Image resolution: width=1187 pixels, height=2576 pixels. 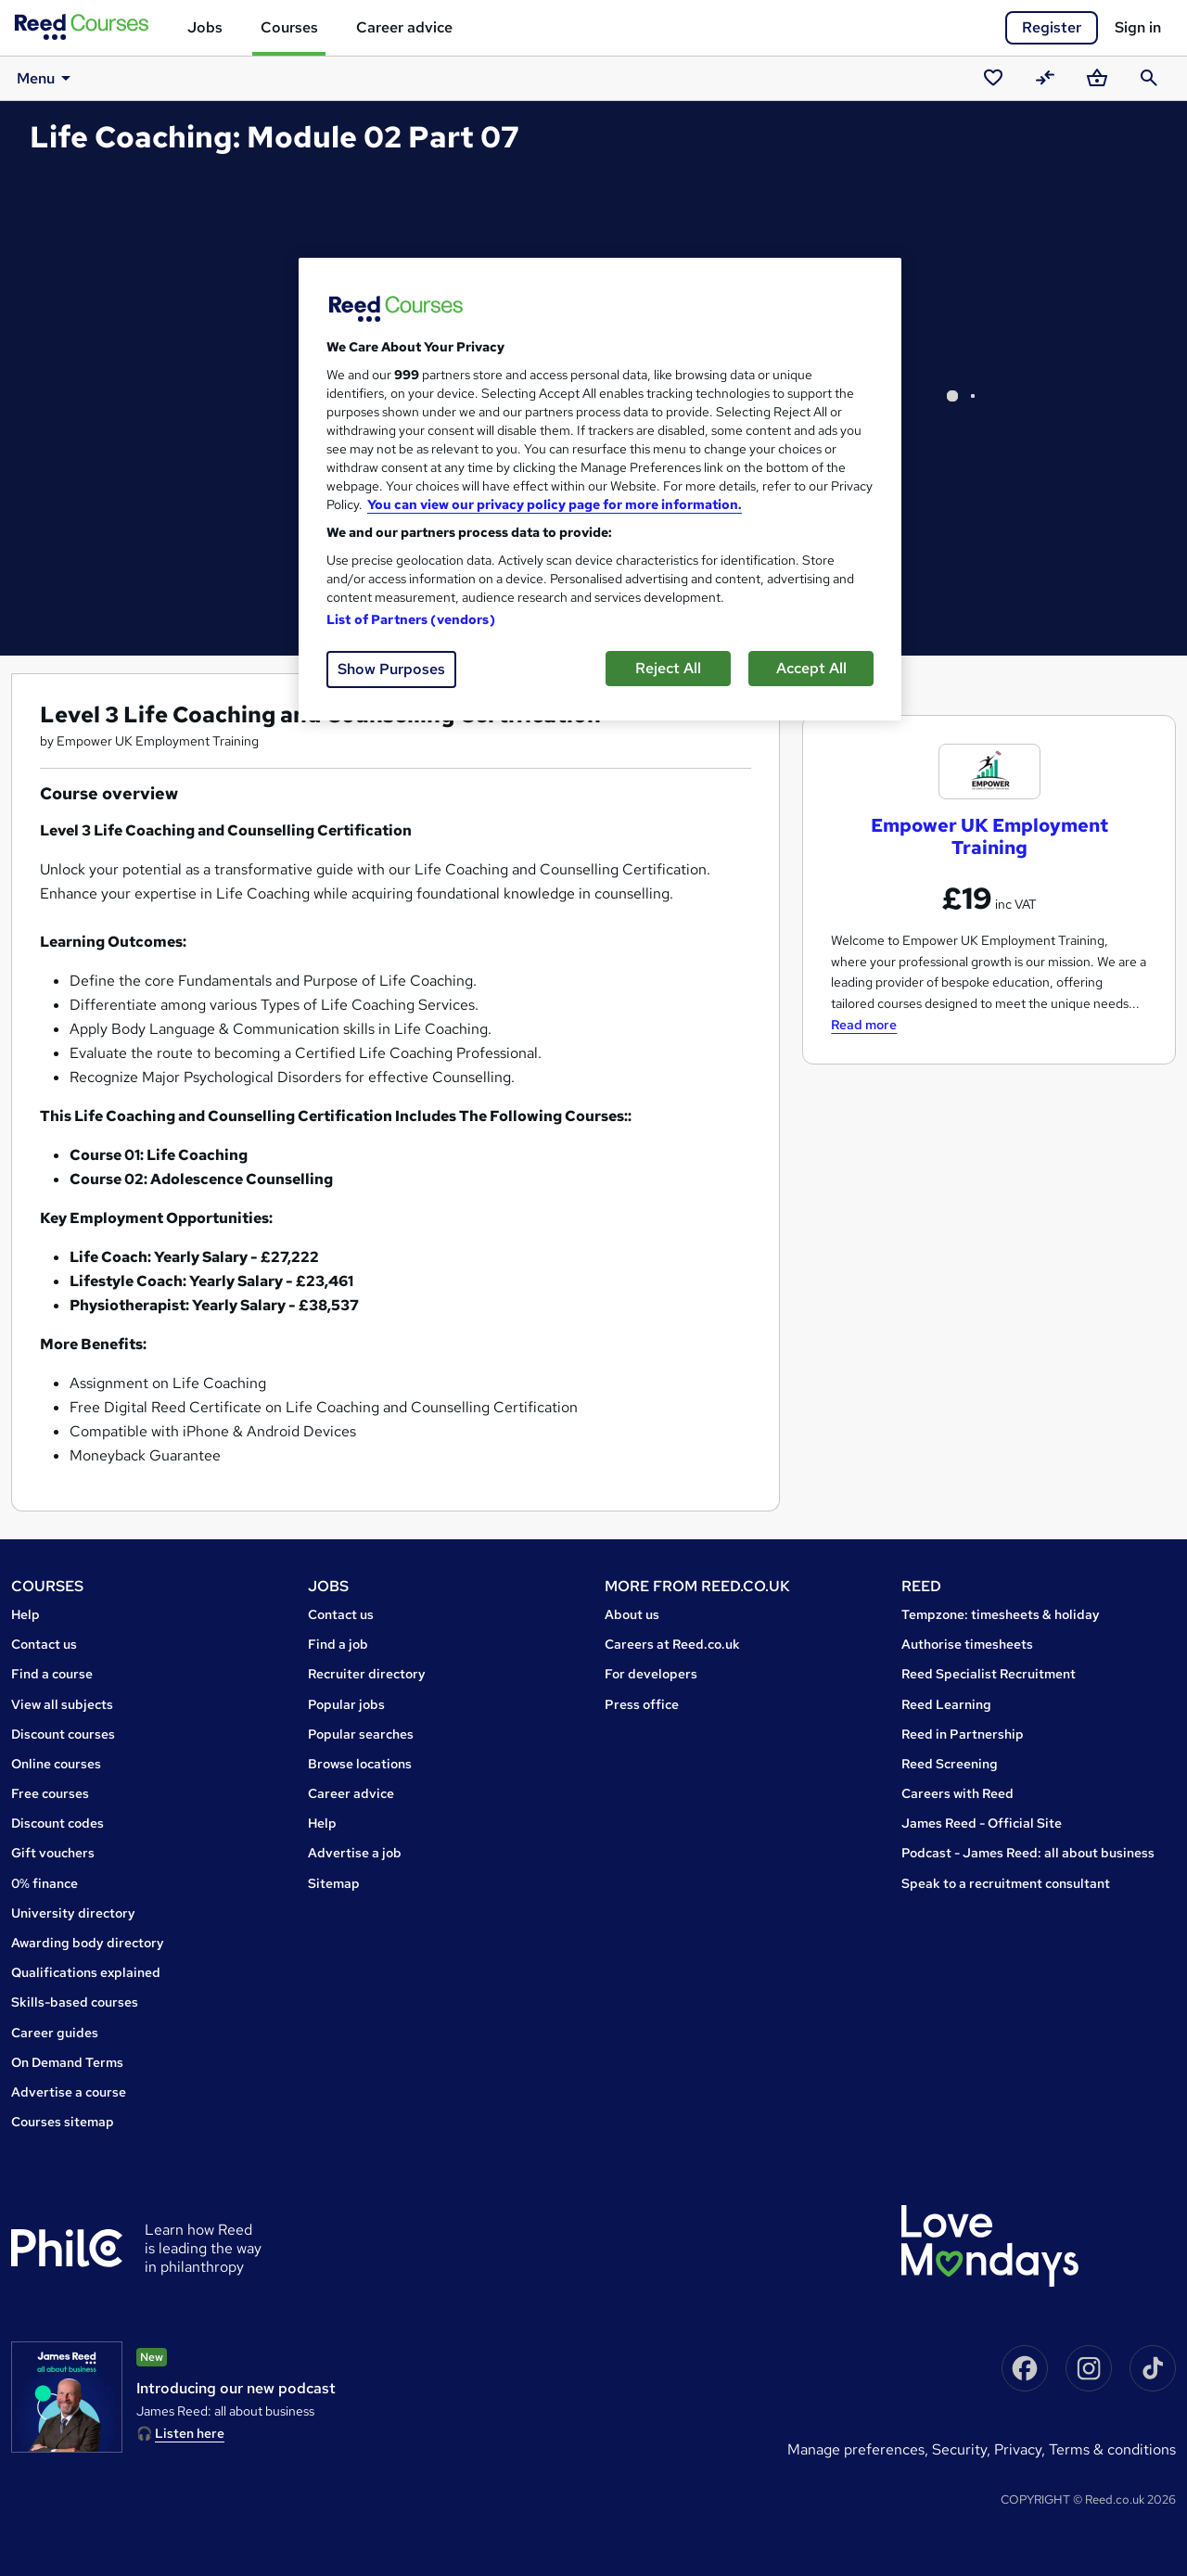 What do you see at coordinates (946, 1704) in the screenshot?
I see `Reed Learning` at bounding box center [946, 1704].